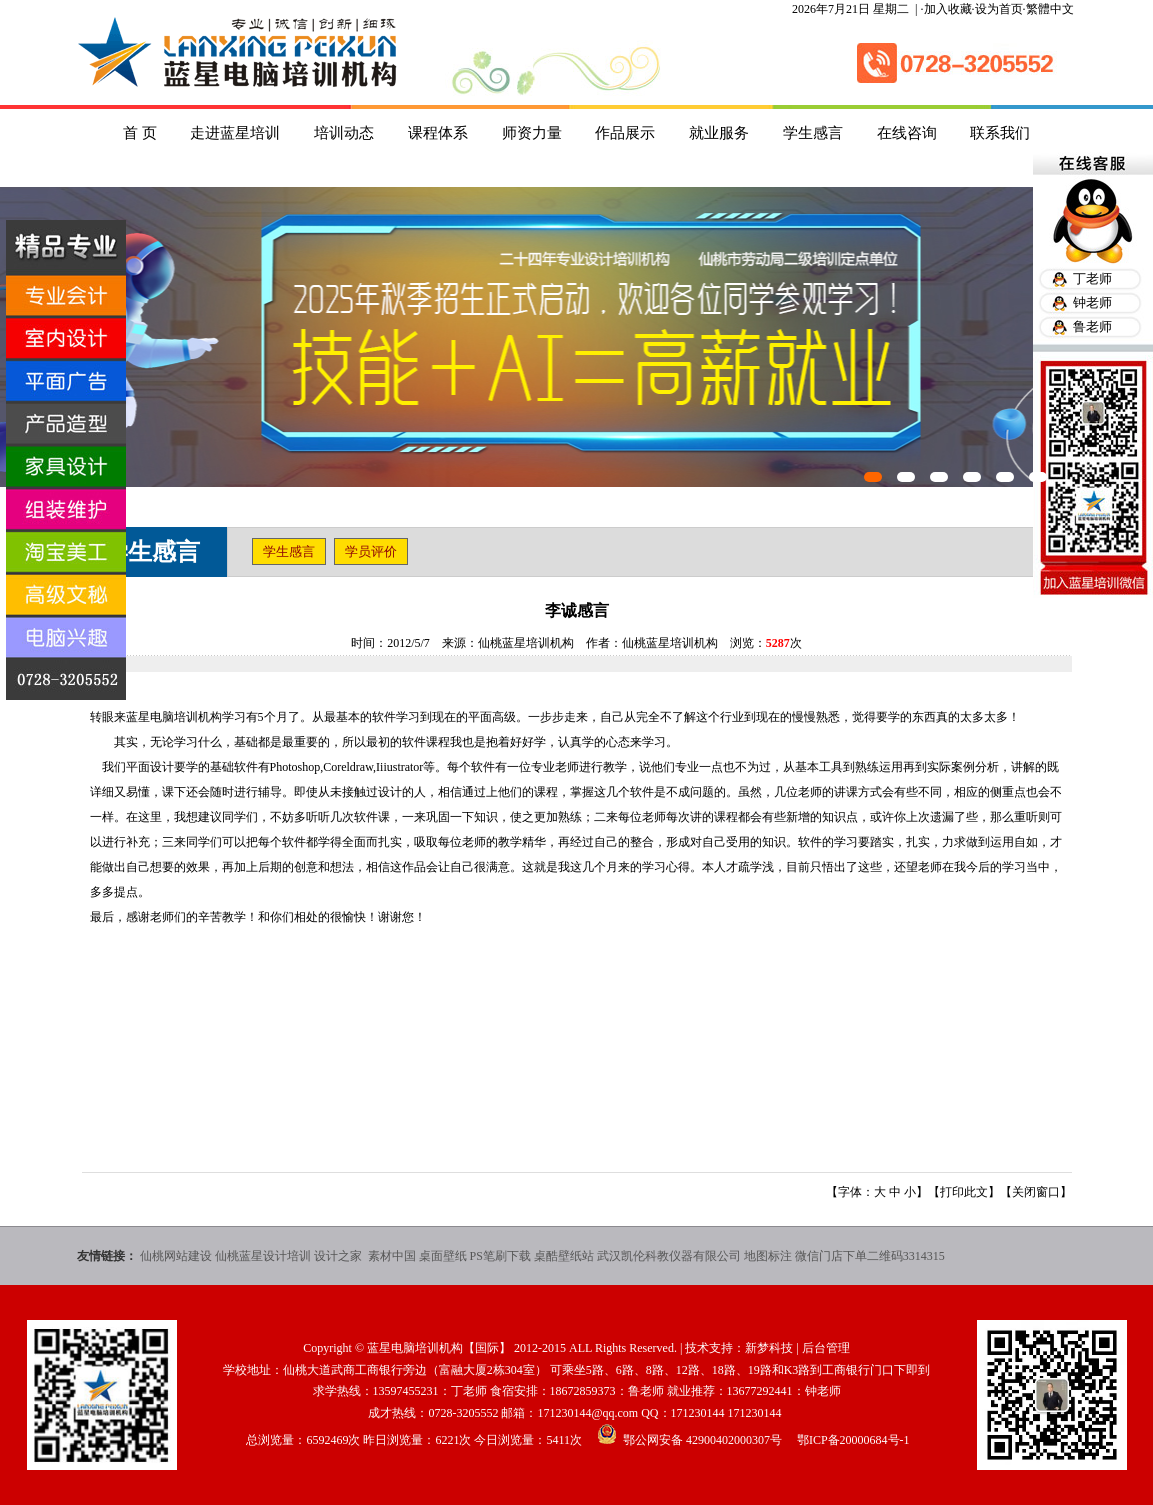  I want to click on 后台管理, so click(826, 1348).